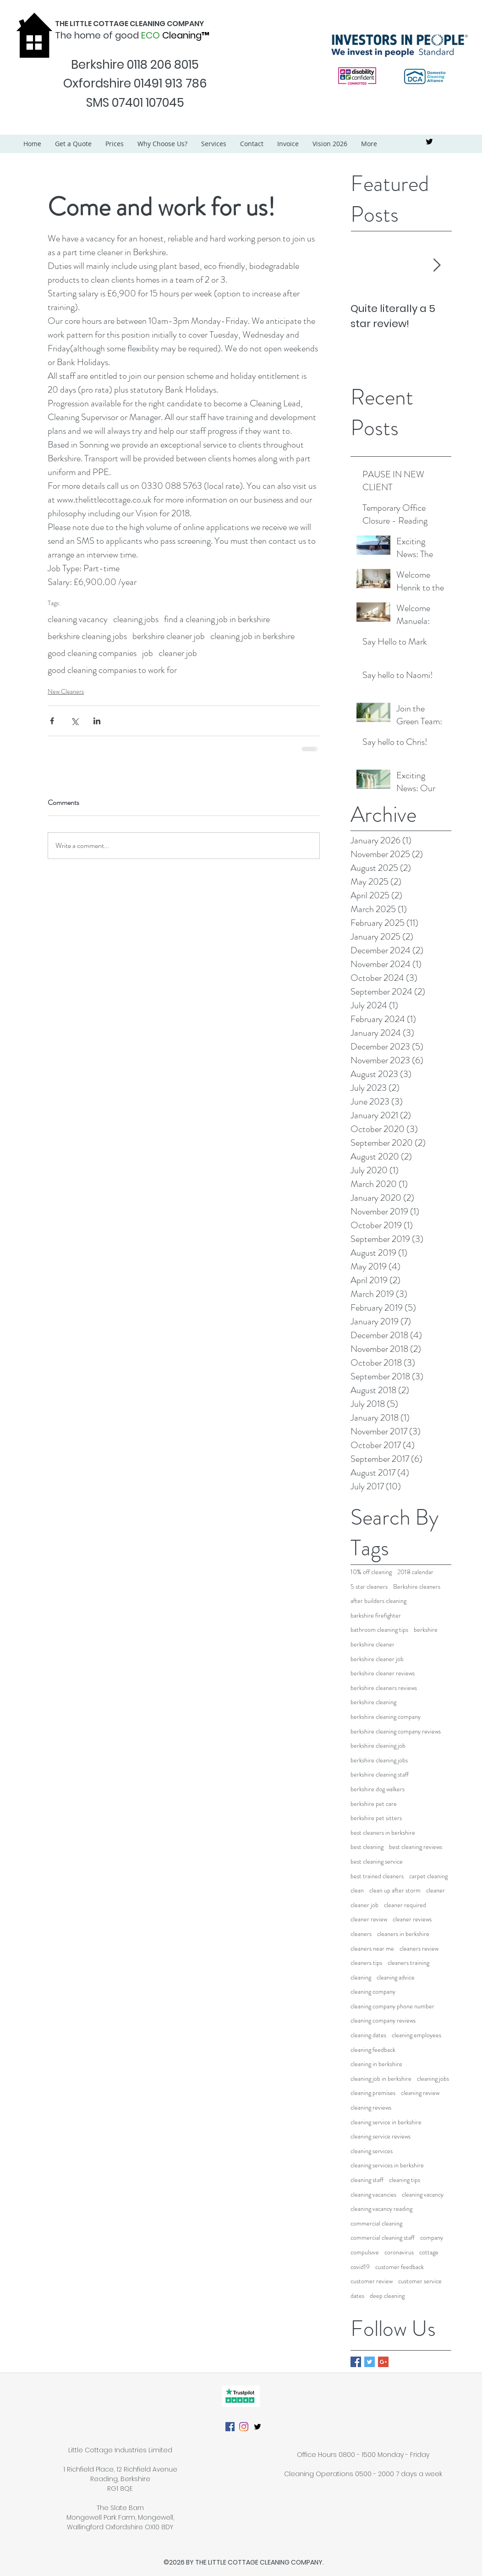 The height and width of the screenshot is (2576, 482). Describe the element at coordinates (378, 1745) in the screenshot. I see `berkshire cleaning job` at that location.